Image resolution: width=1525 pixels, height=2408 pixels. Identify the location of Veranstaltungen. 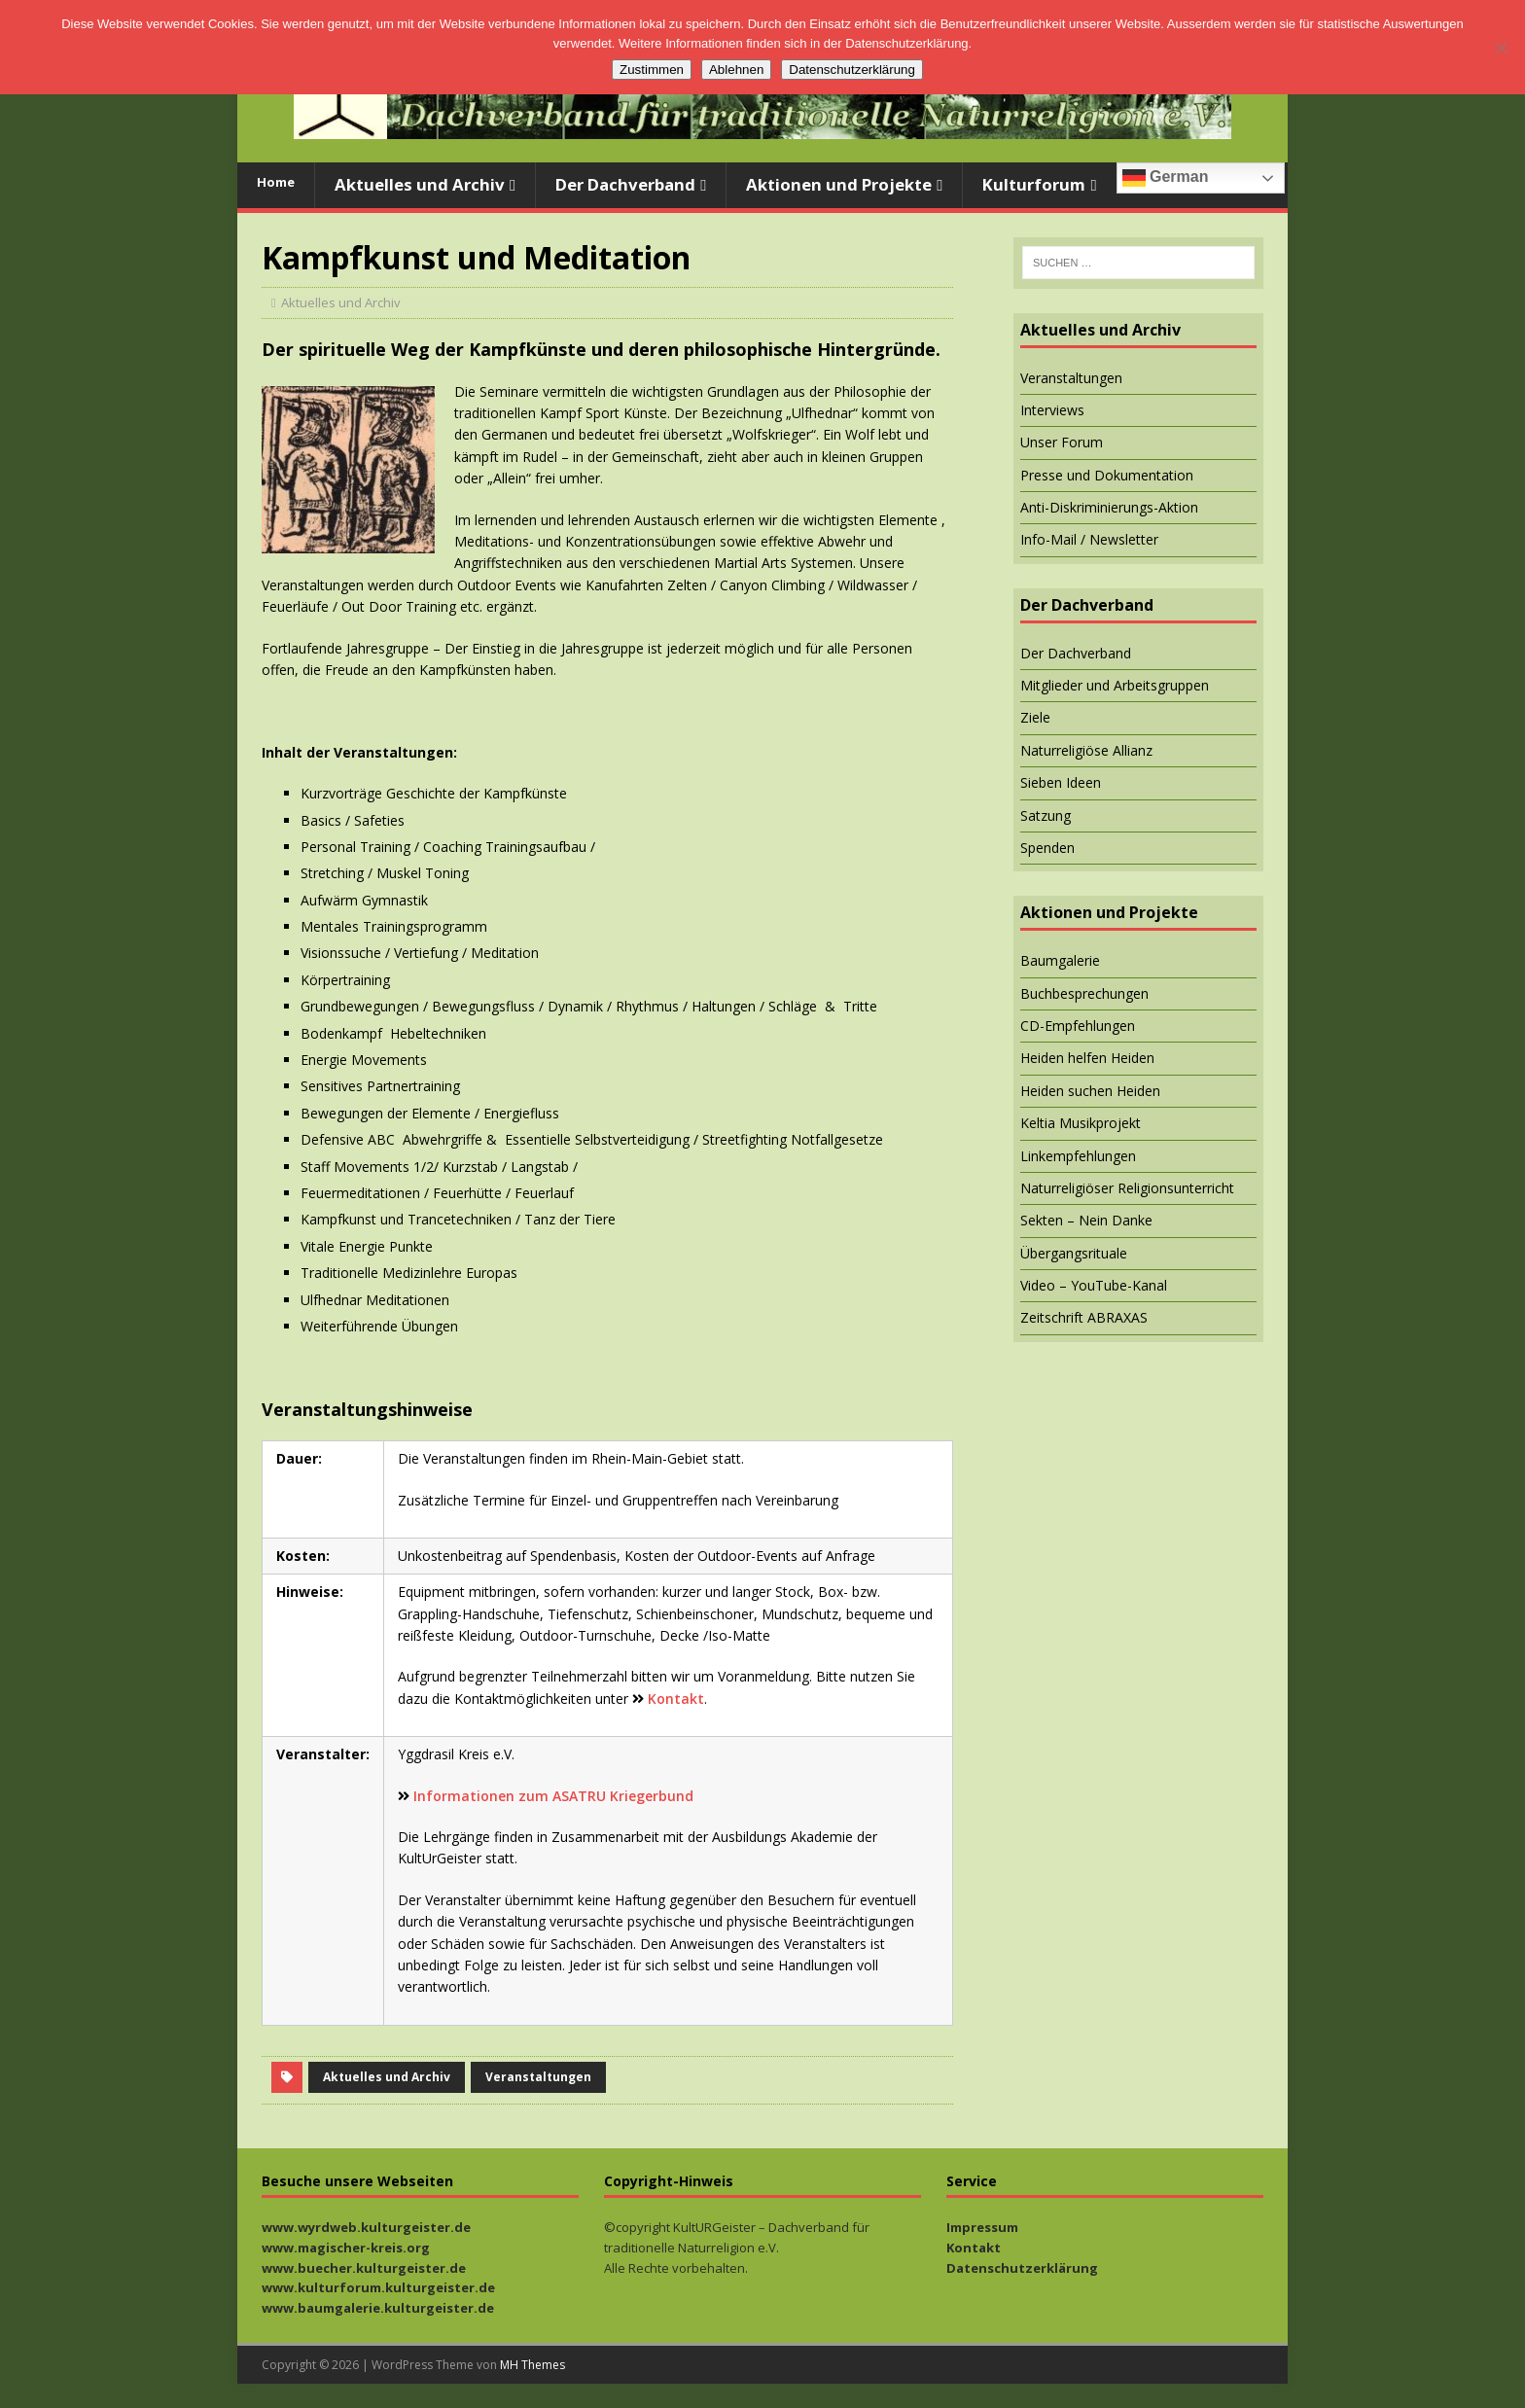
(538, 2077).